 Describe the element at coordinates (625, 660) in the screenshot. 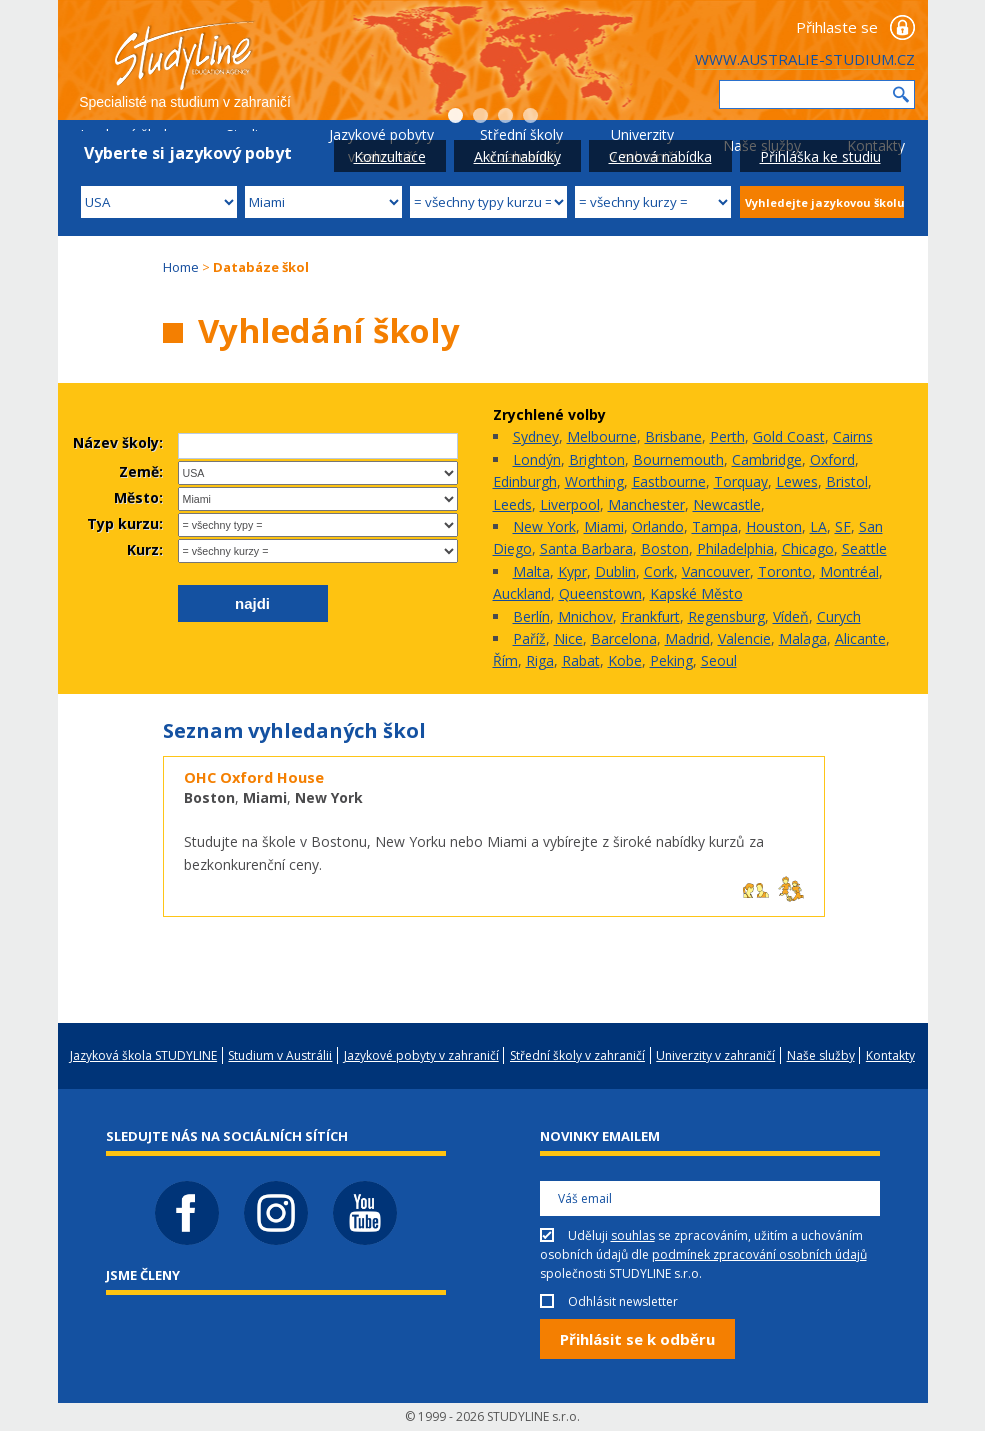

I see `Kobe` at that location.